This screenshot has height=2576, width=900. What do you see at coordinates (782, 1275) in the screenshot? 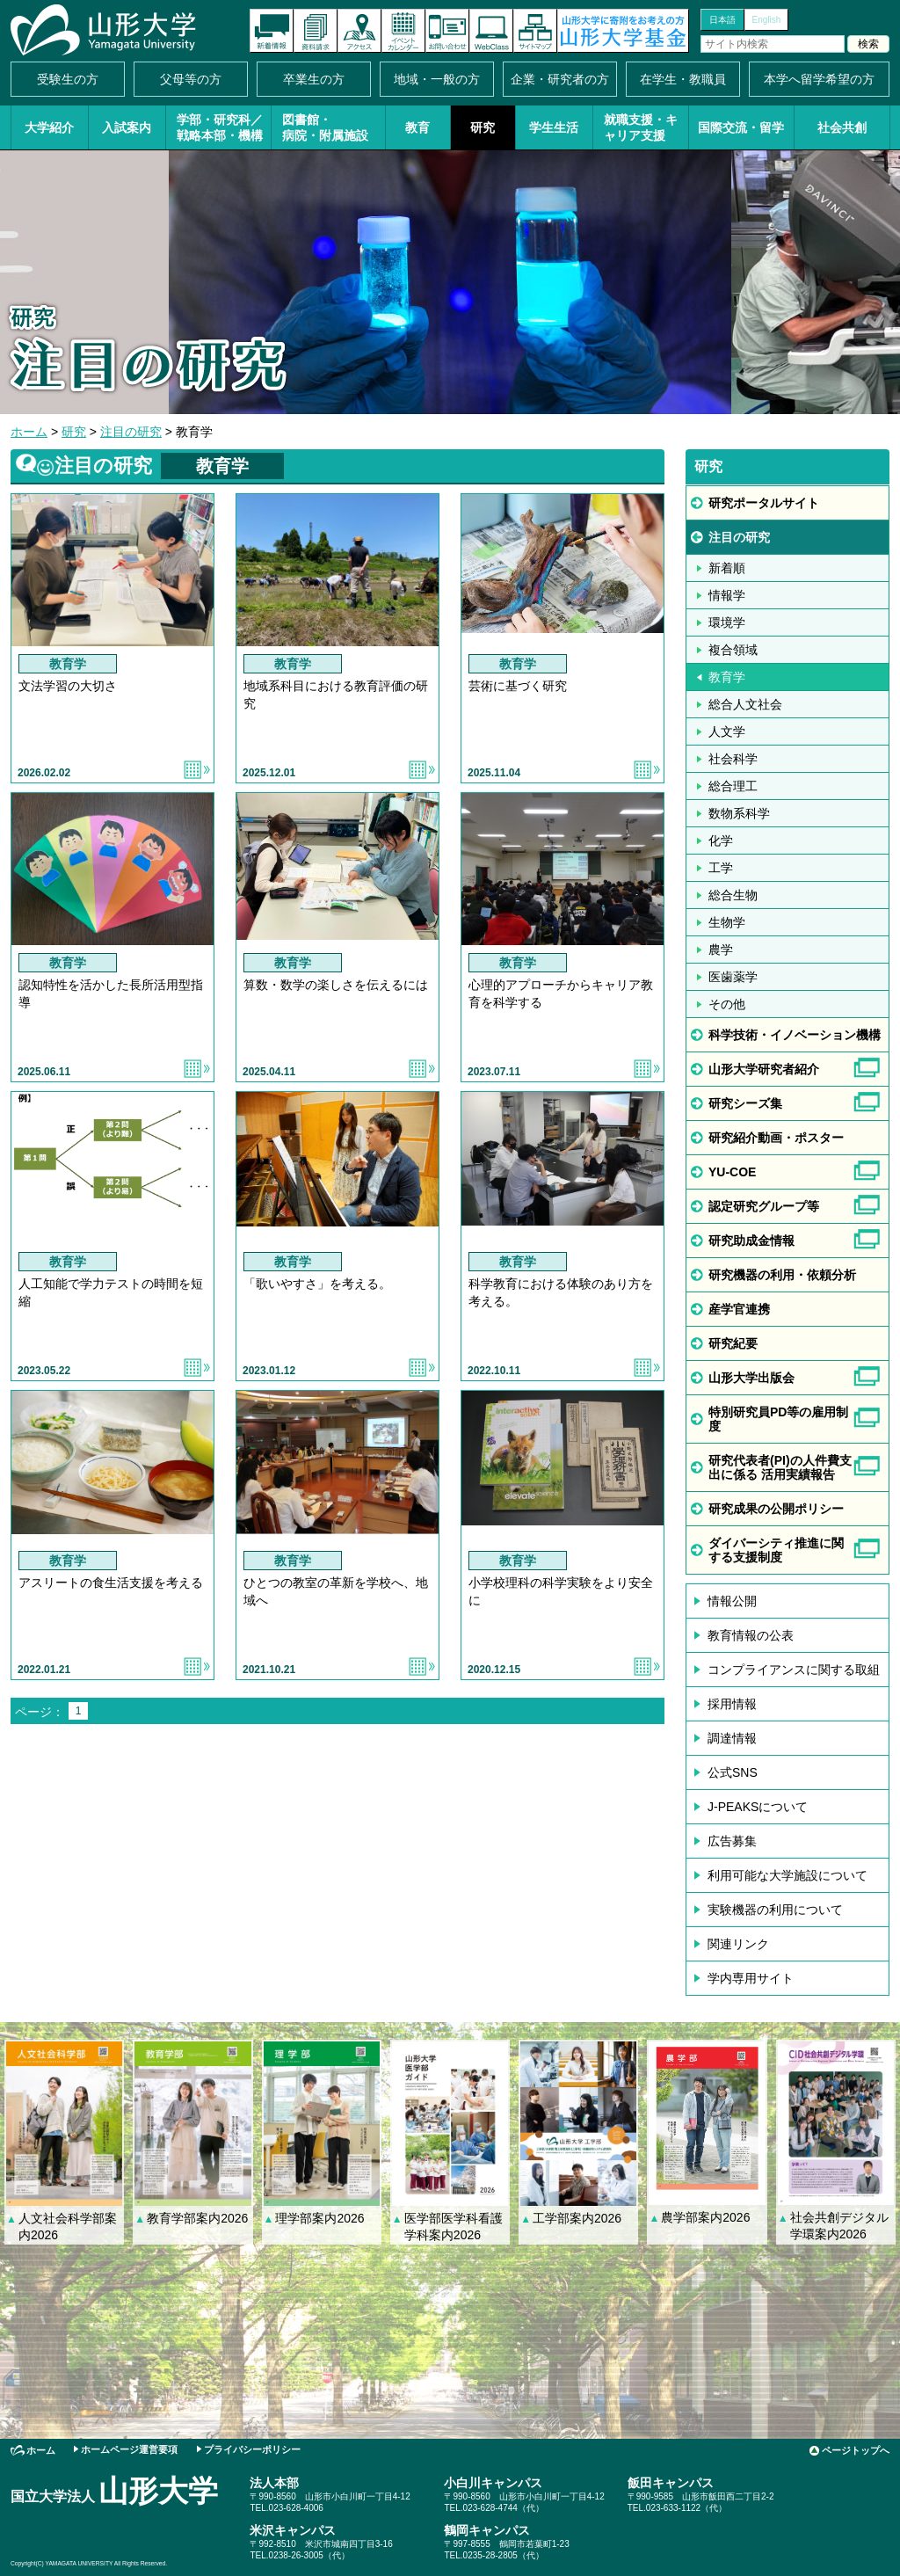
I see `研究機器の利用・依頼分析` at bounding box center [782, 1275].